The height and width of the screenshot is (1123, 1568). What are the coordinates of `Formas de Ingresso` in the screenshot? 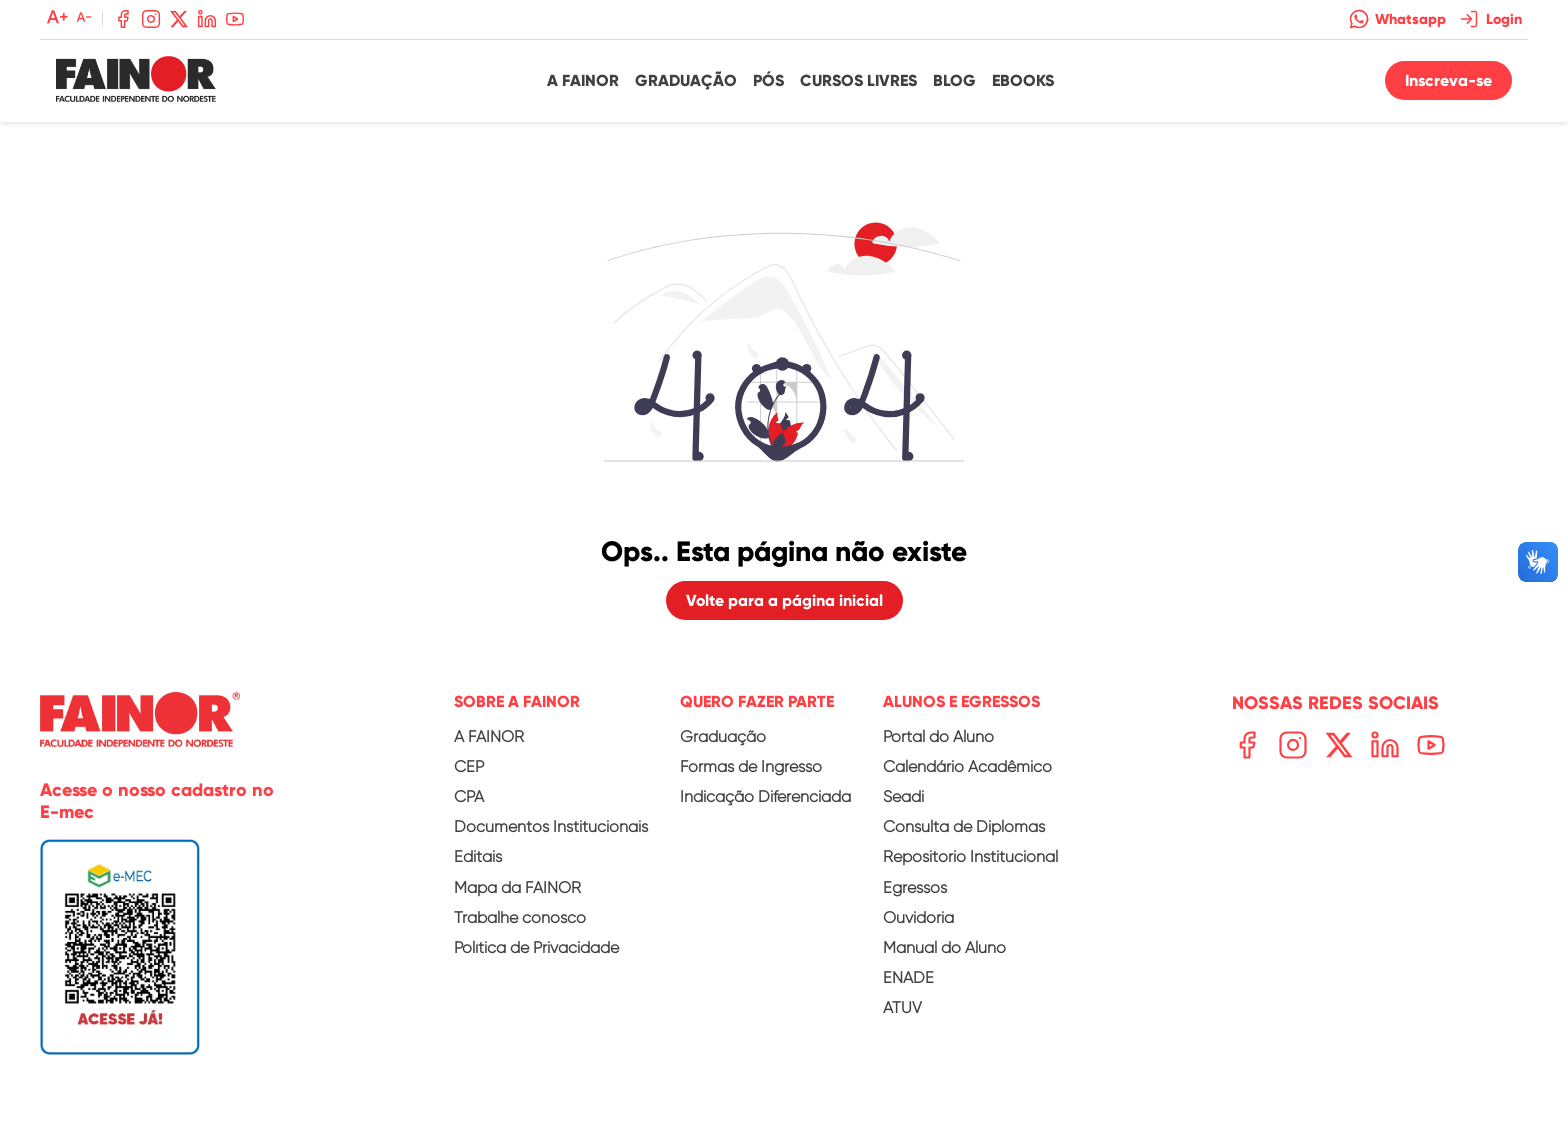 It's located at (751, 766).